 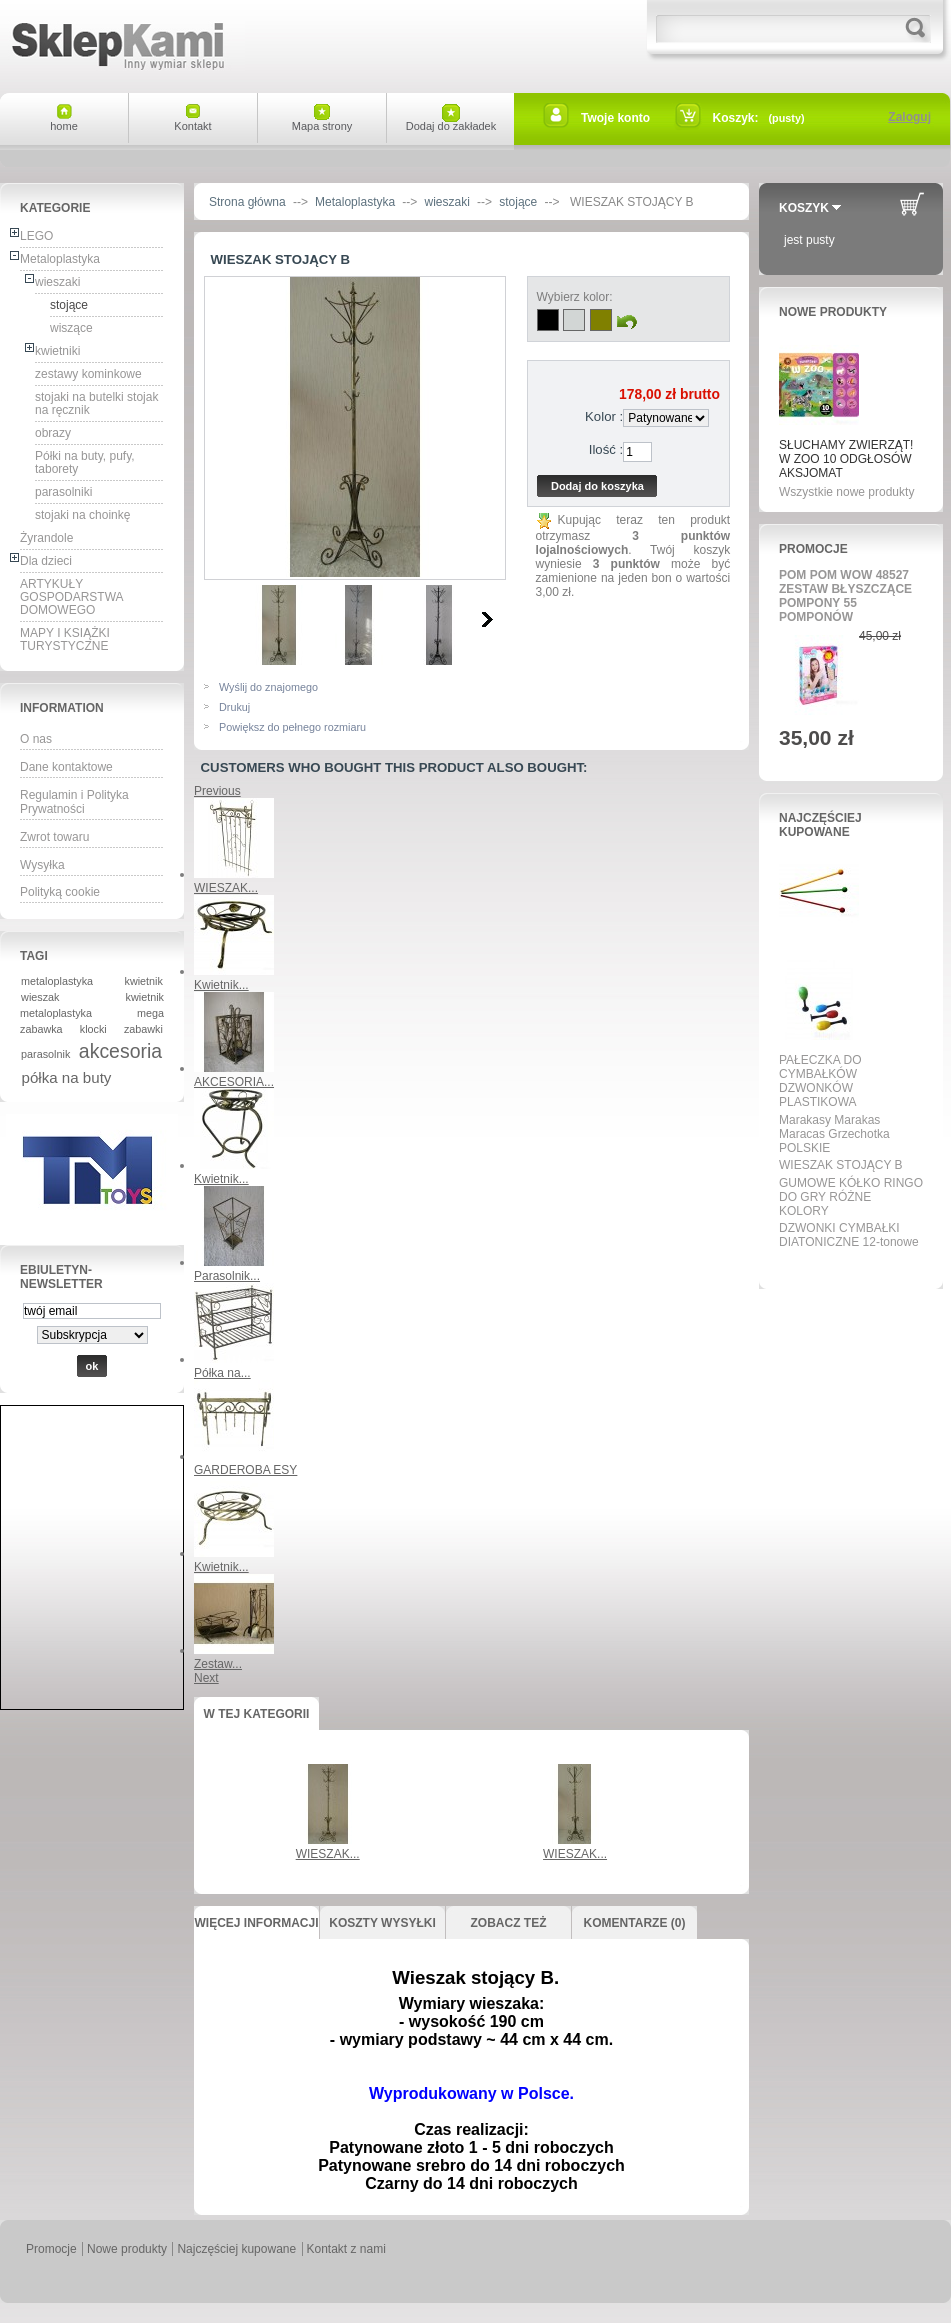 I want to click on Zestaw..., so click(x=218, y=1664).